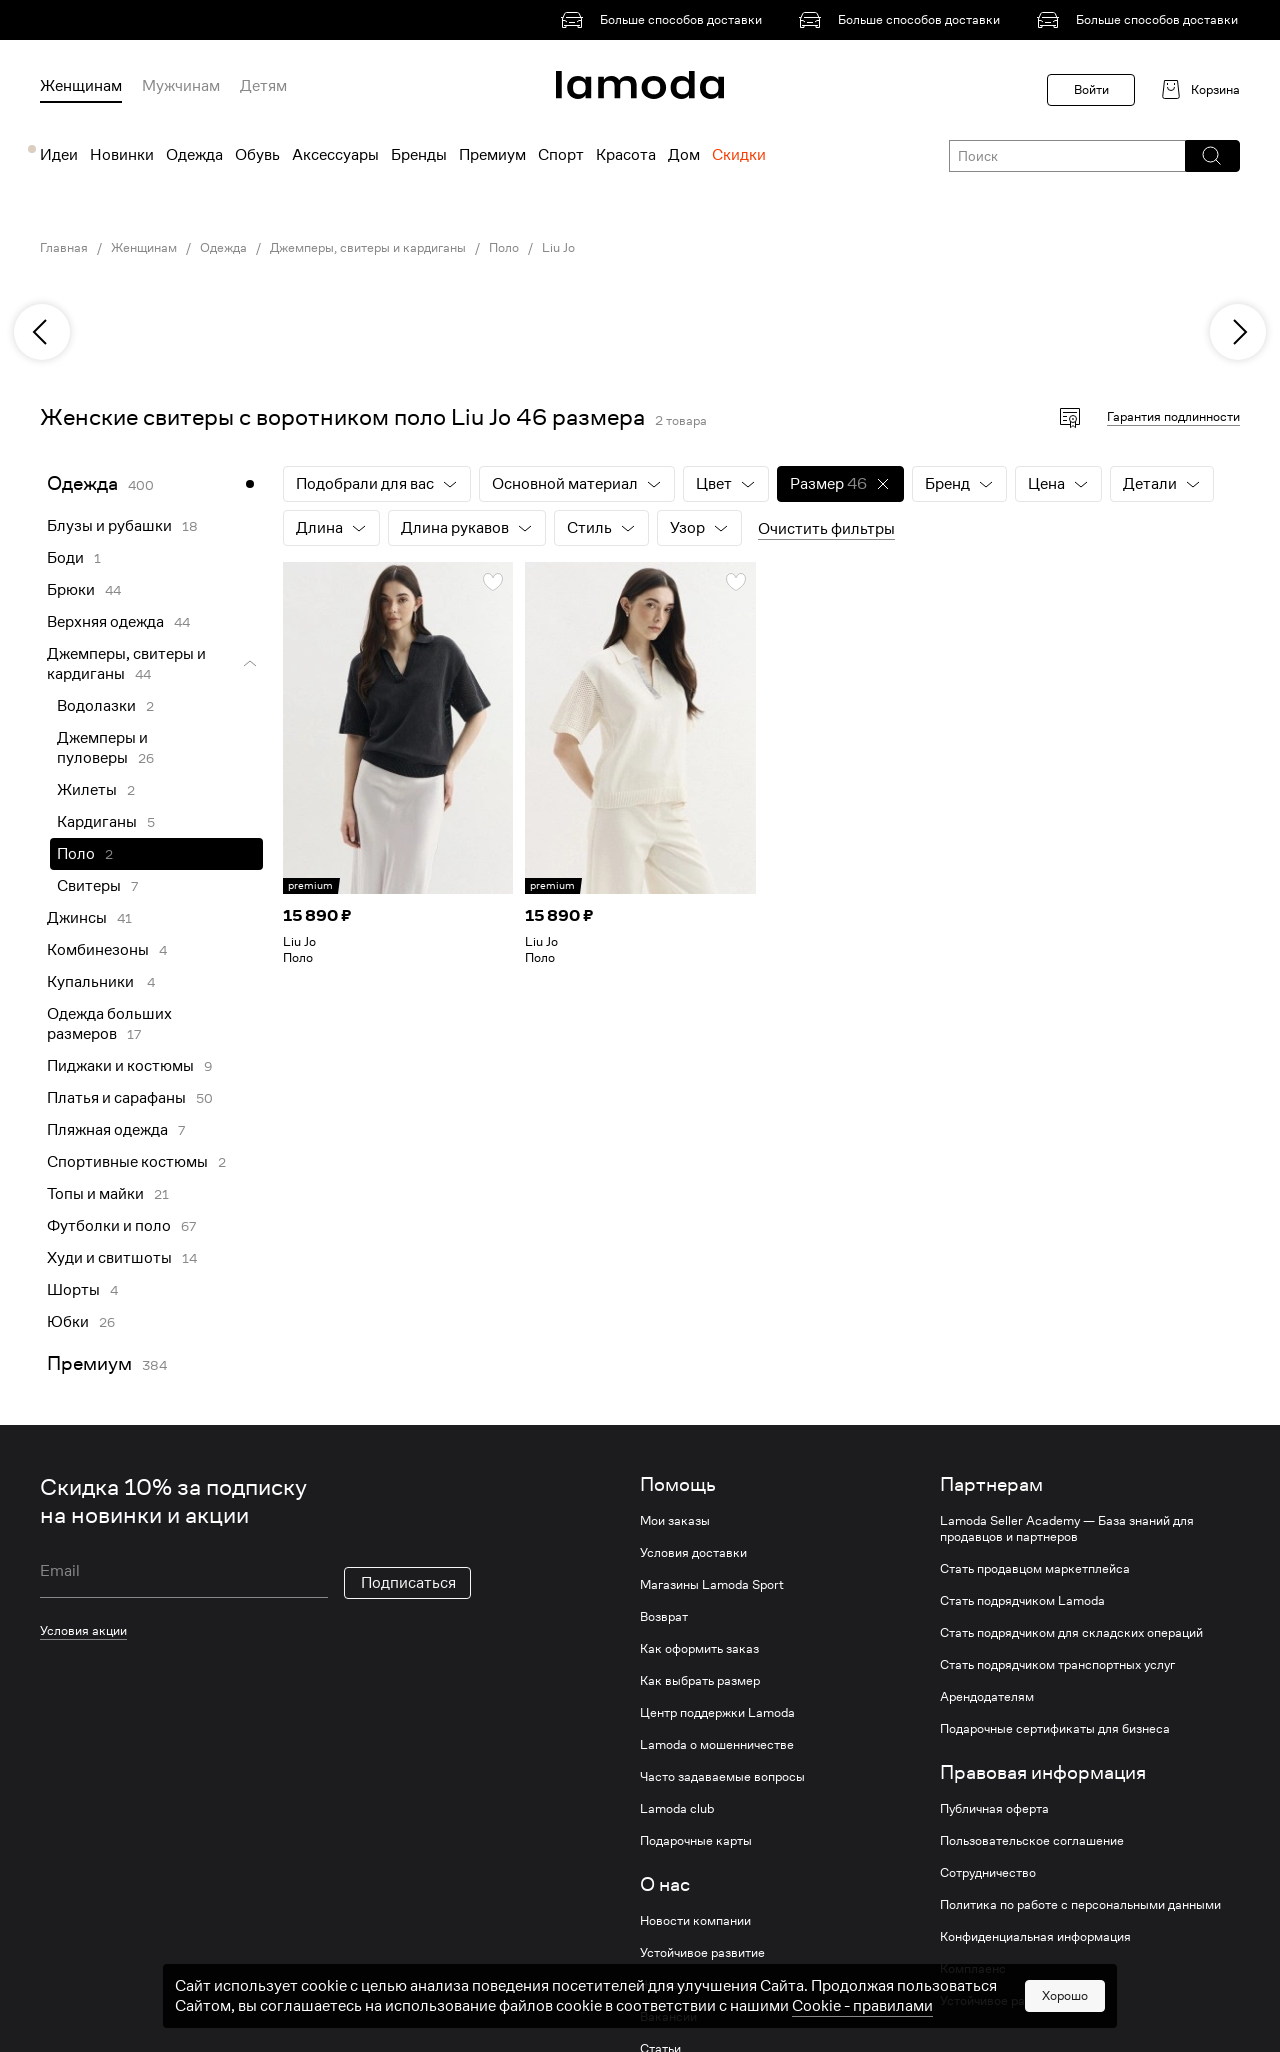 This screenshot has width=1280, height=2052. Describe the element at coordinates (699, 1649) in the screenshot. I see `Как оформить заказ [link]` at that location.